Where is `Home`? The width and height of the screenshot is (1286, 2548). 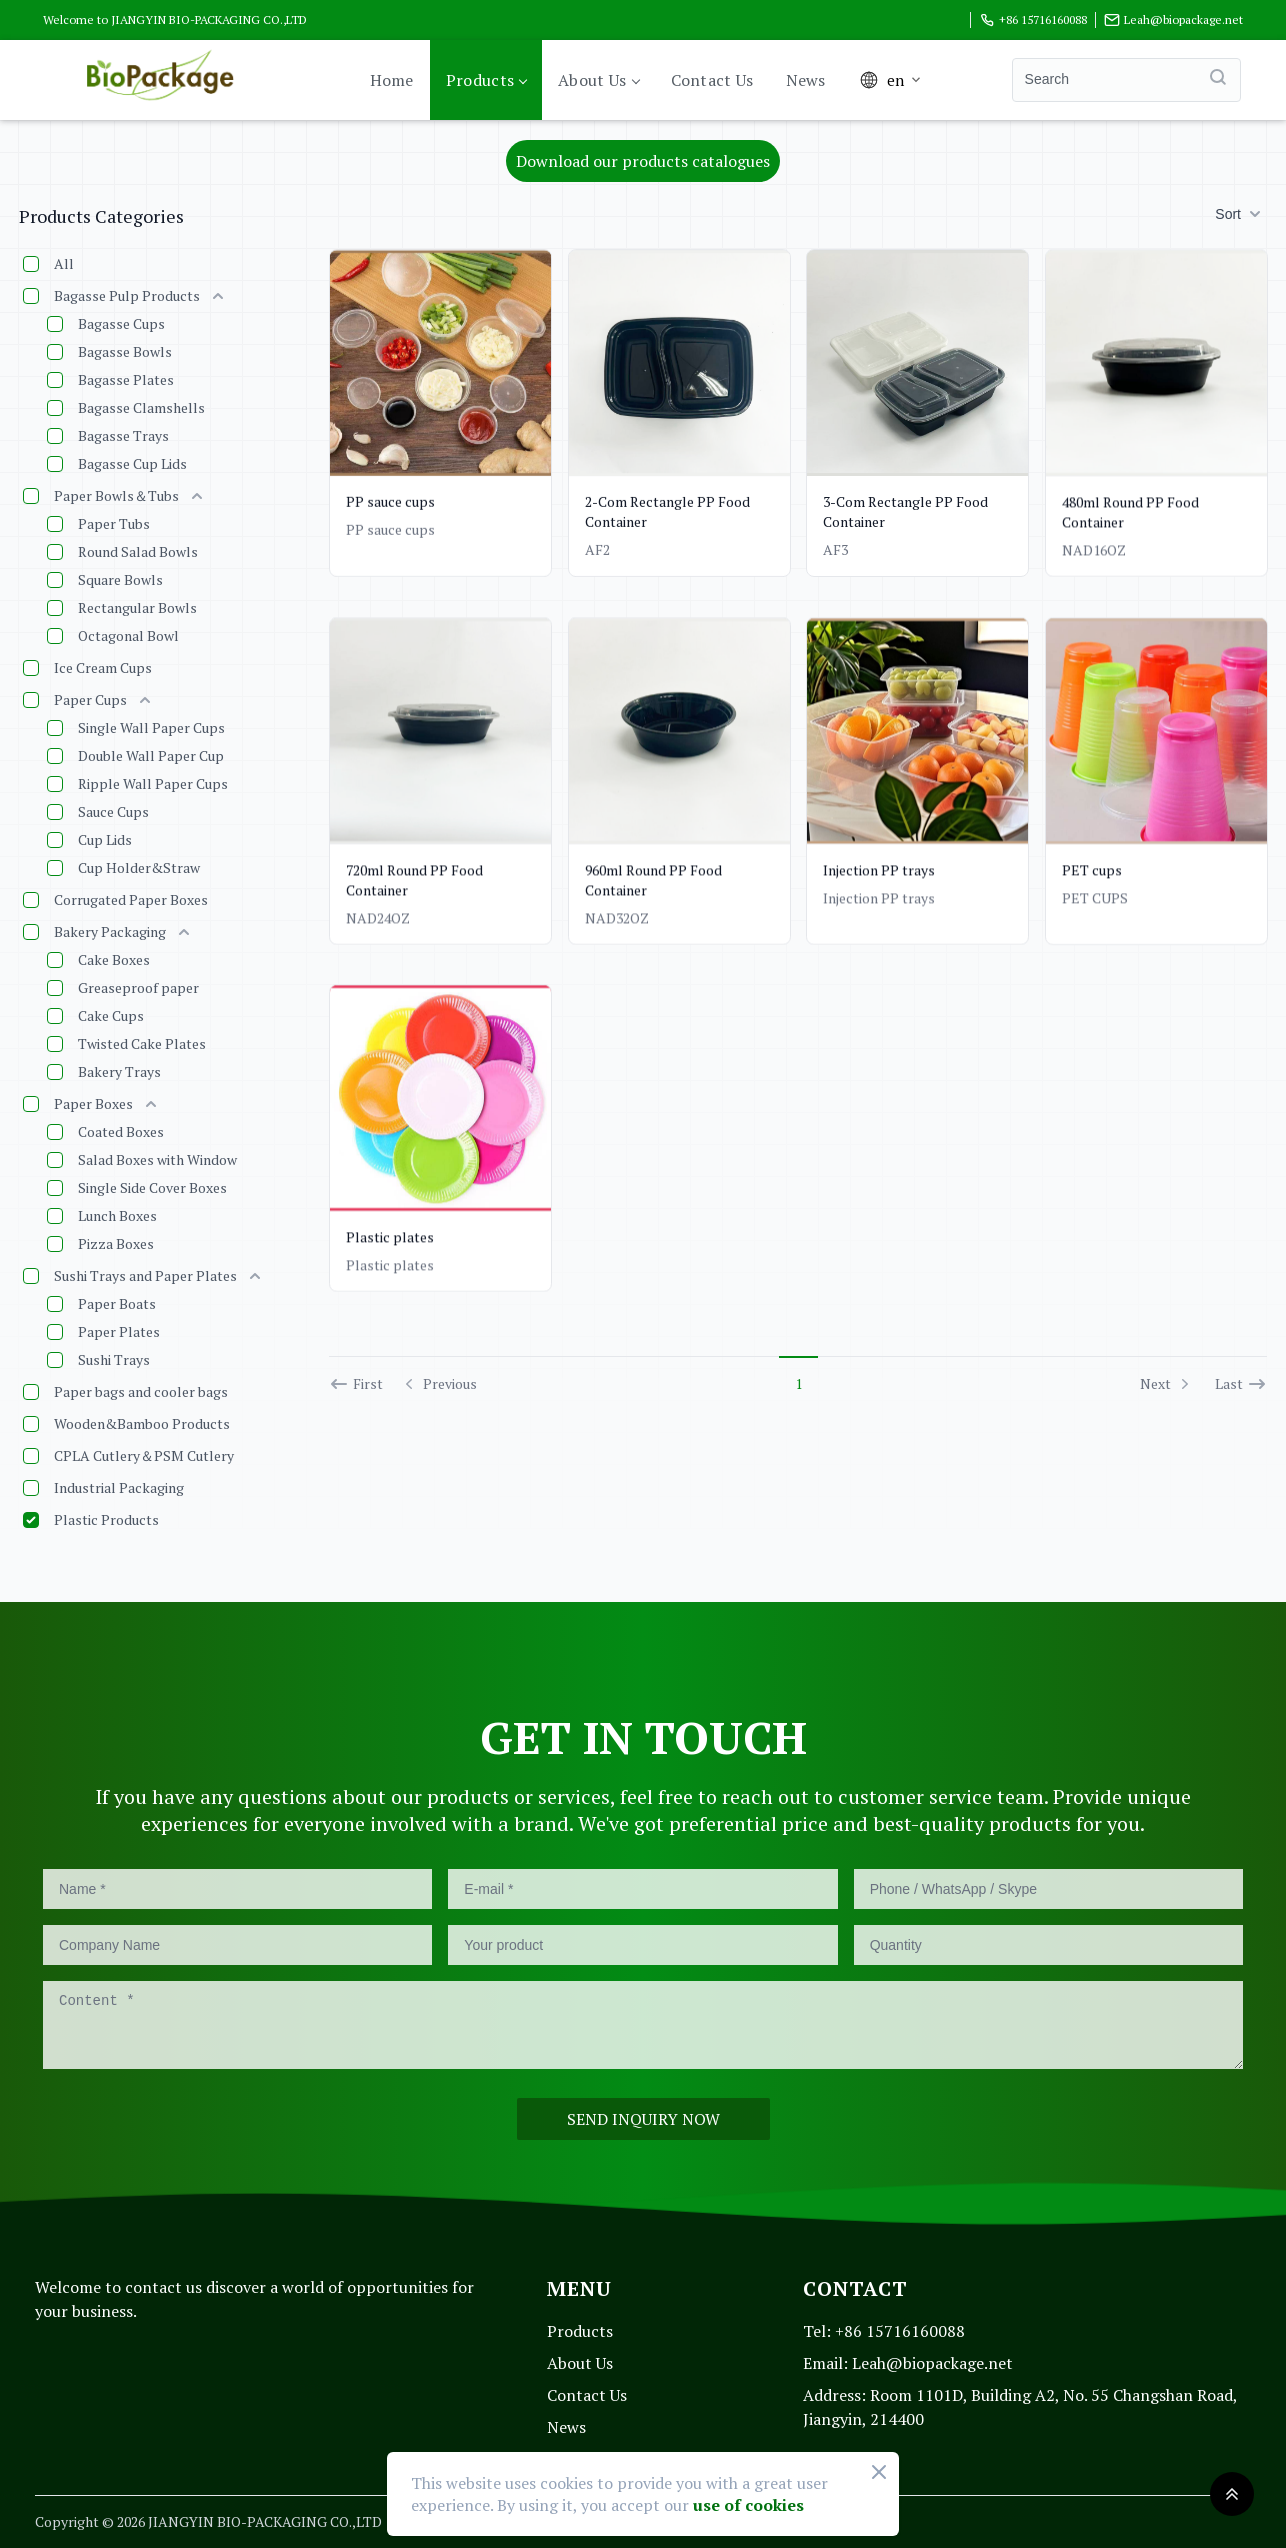
Home is located at coordinates (392, 80).